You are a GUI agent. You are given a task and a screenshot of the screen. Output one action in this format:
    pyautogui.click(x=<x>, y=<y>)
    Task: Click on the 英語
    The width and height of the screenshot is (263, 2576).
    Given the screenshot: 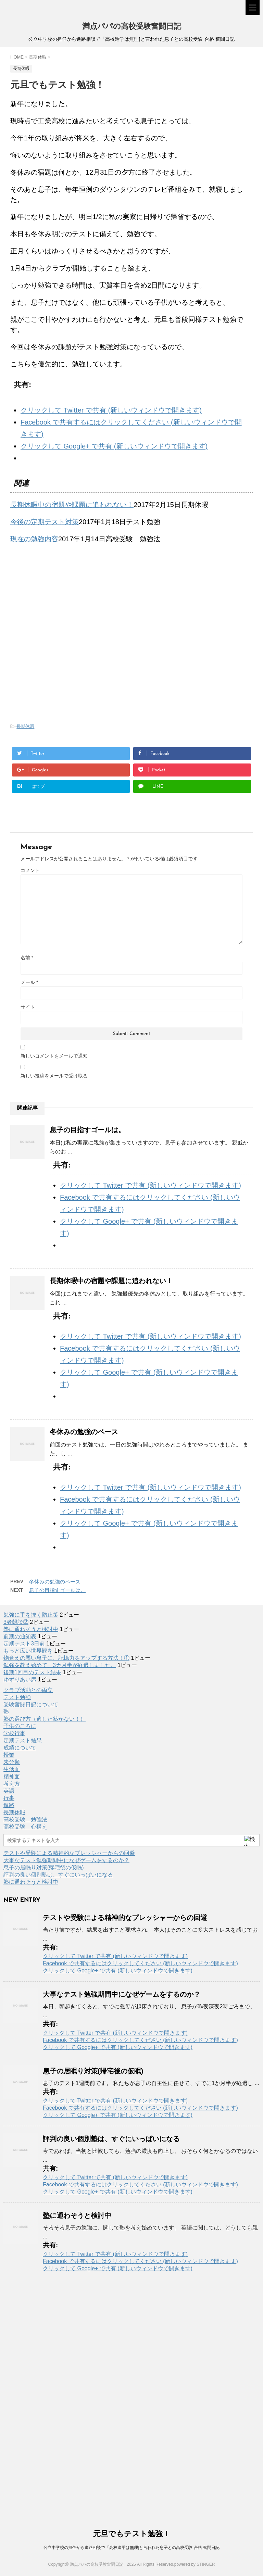 What is the action you would take?
    pyautogui.click(x=8, y=1791)
    